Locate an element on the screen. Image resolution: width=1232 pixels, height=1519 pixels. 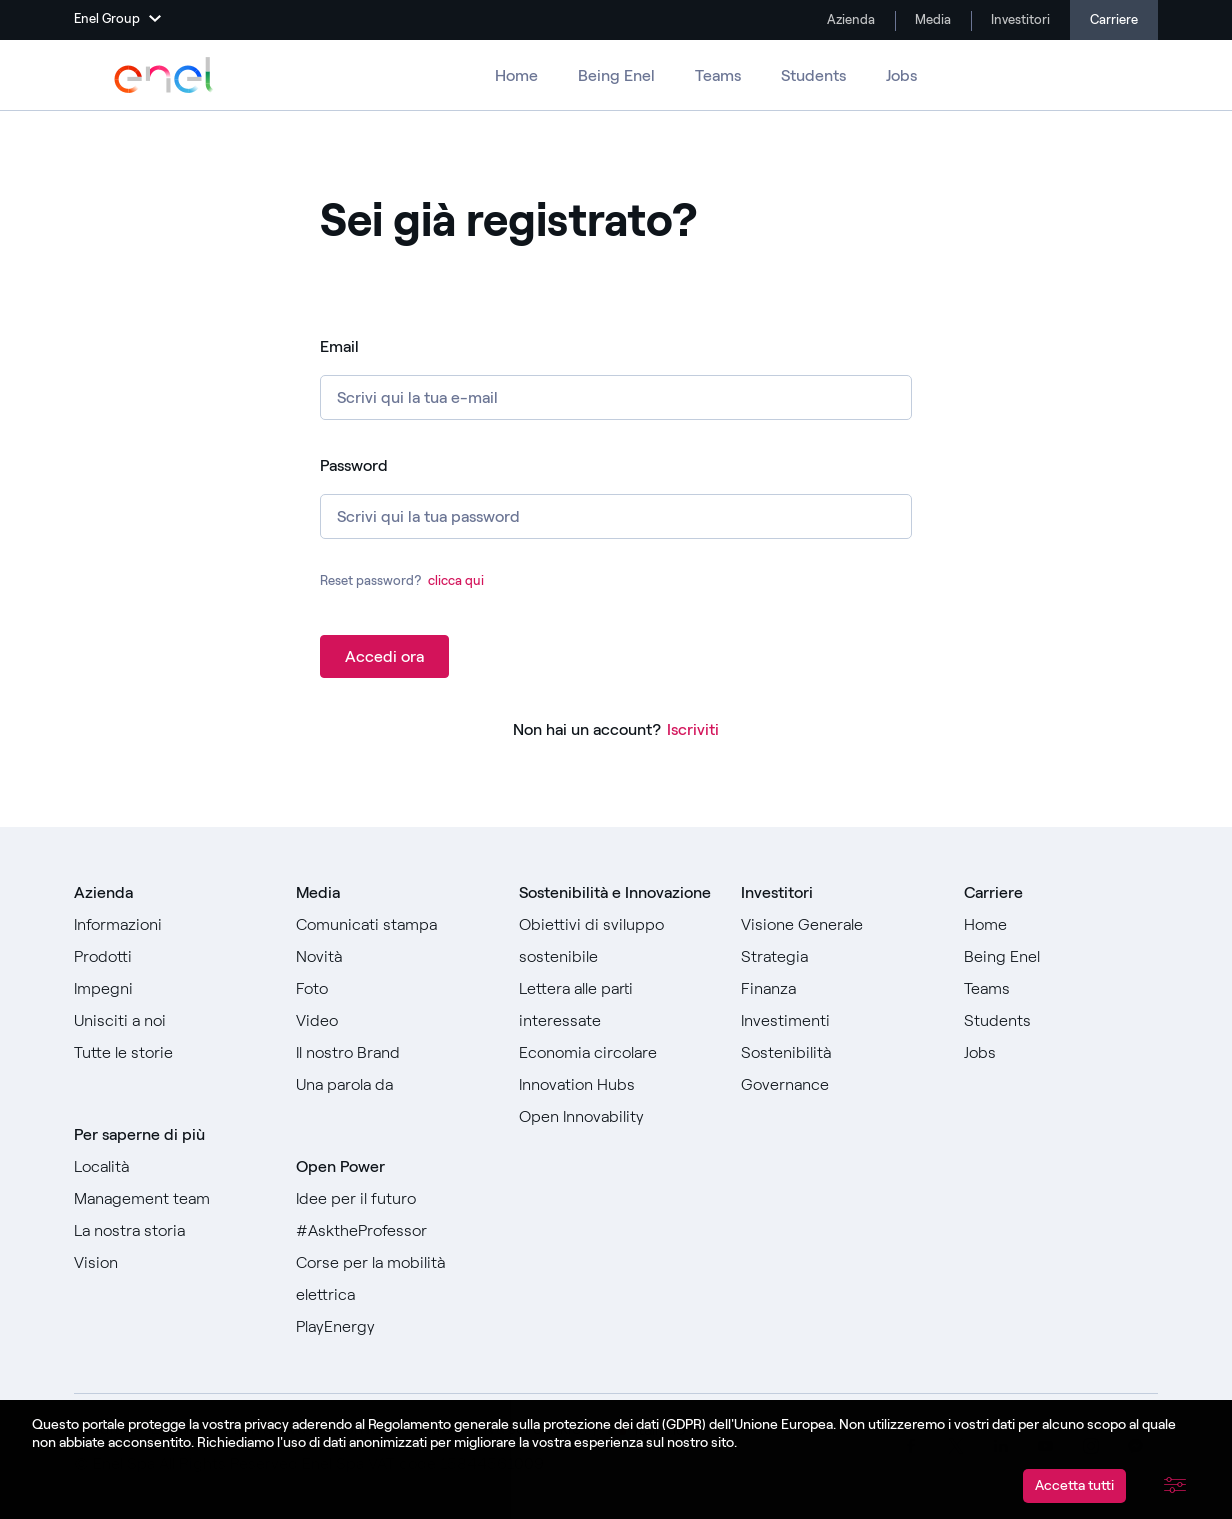
[Vai a Tutte le storie] is located at coordinates (171, 1053).